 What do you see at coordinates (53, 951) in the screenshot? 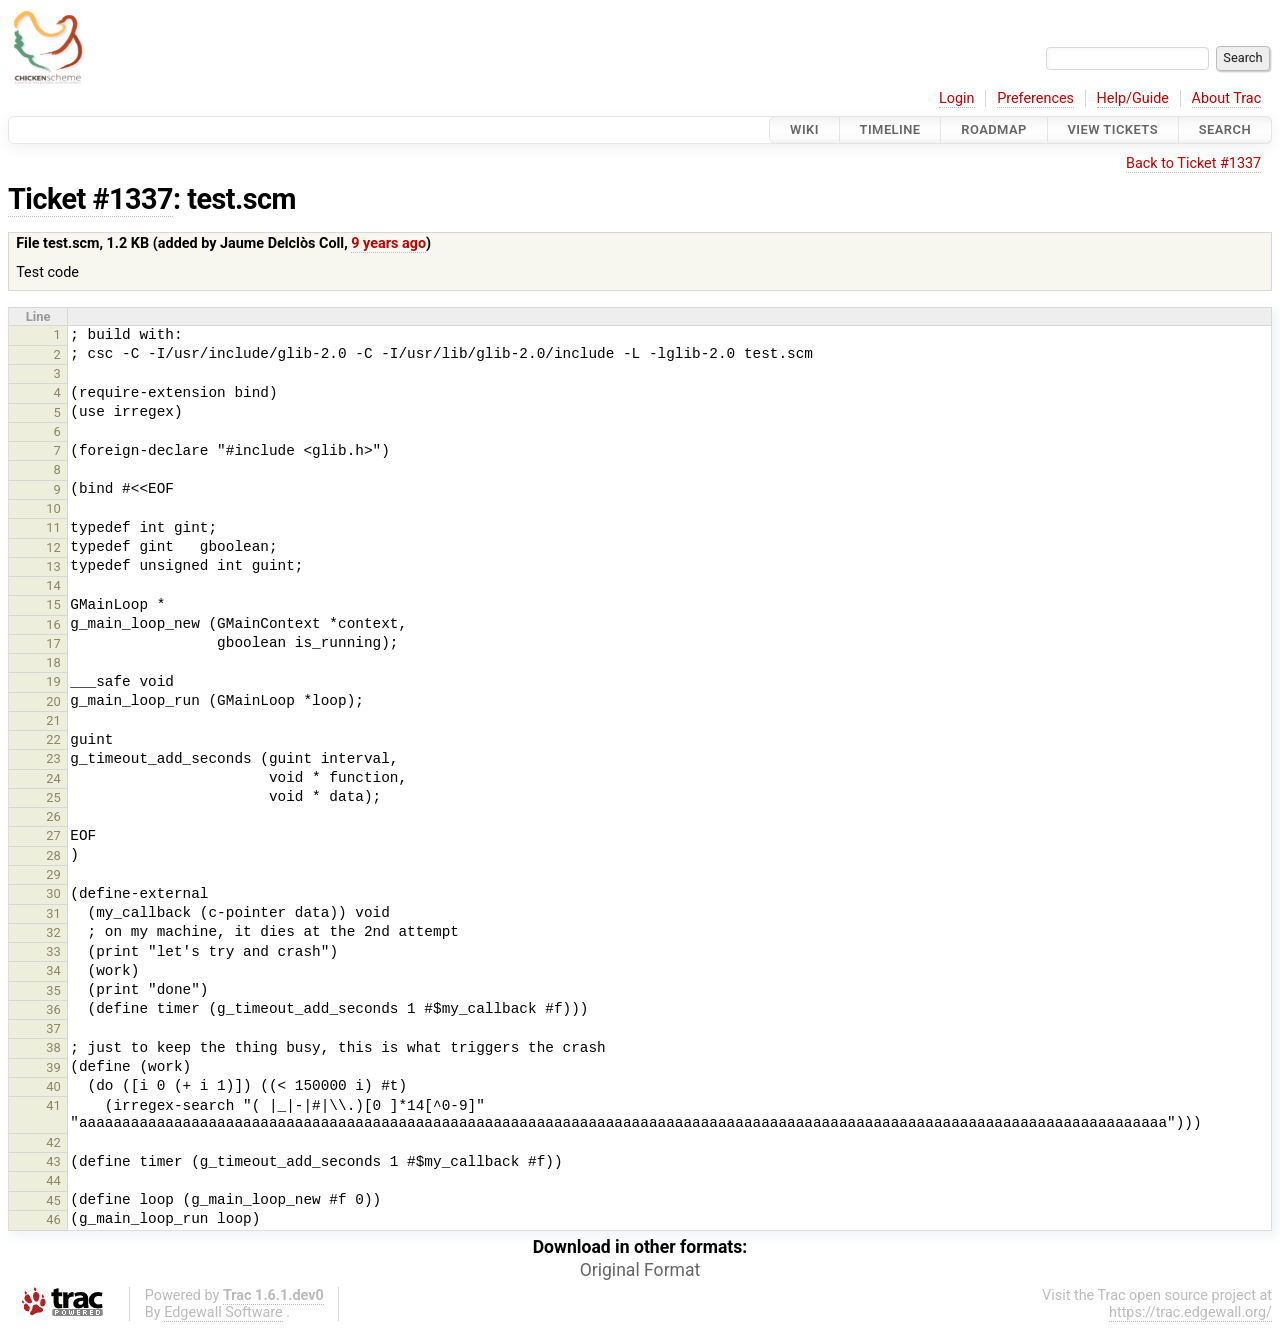
I see `33` at bounding box center [53, 951].